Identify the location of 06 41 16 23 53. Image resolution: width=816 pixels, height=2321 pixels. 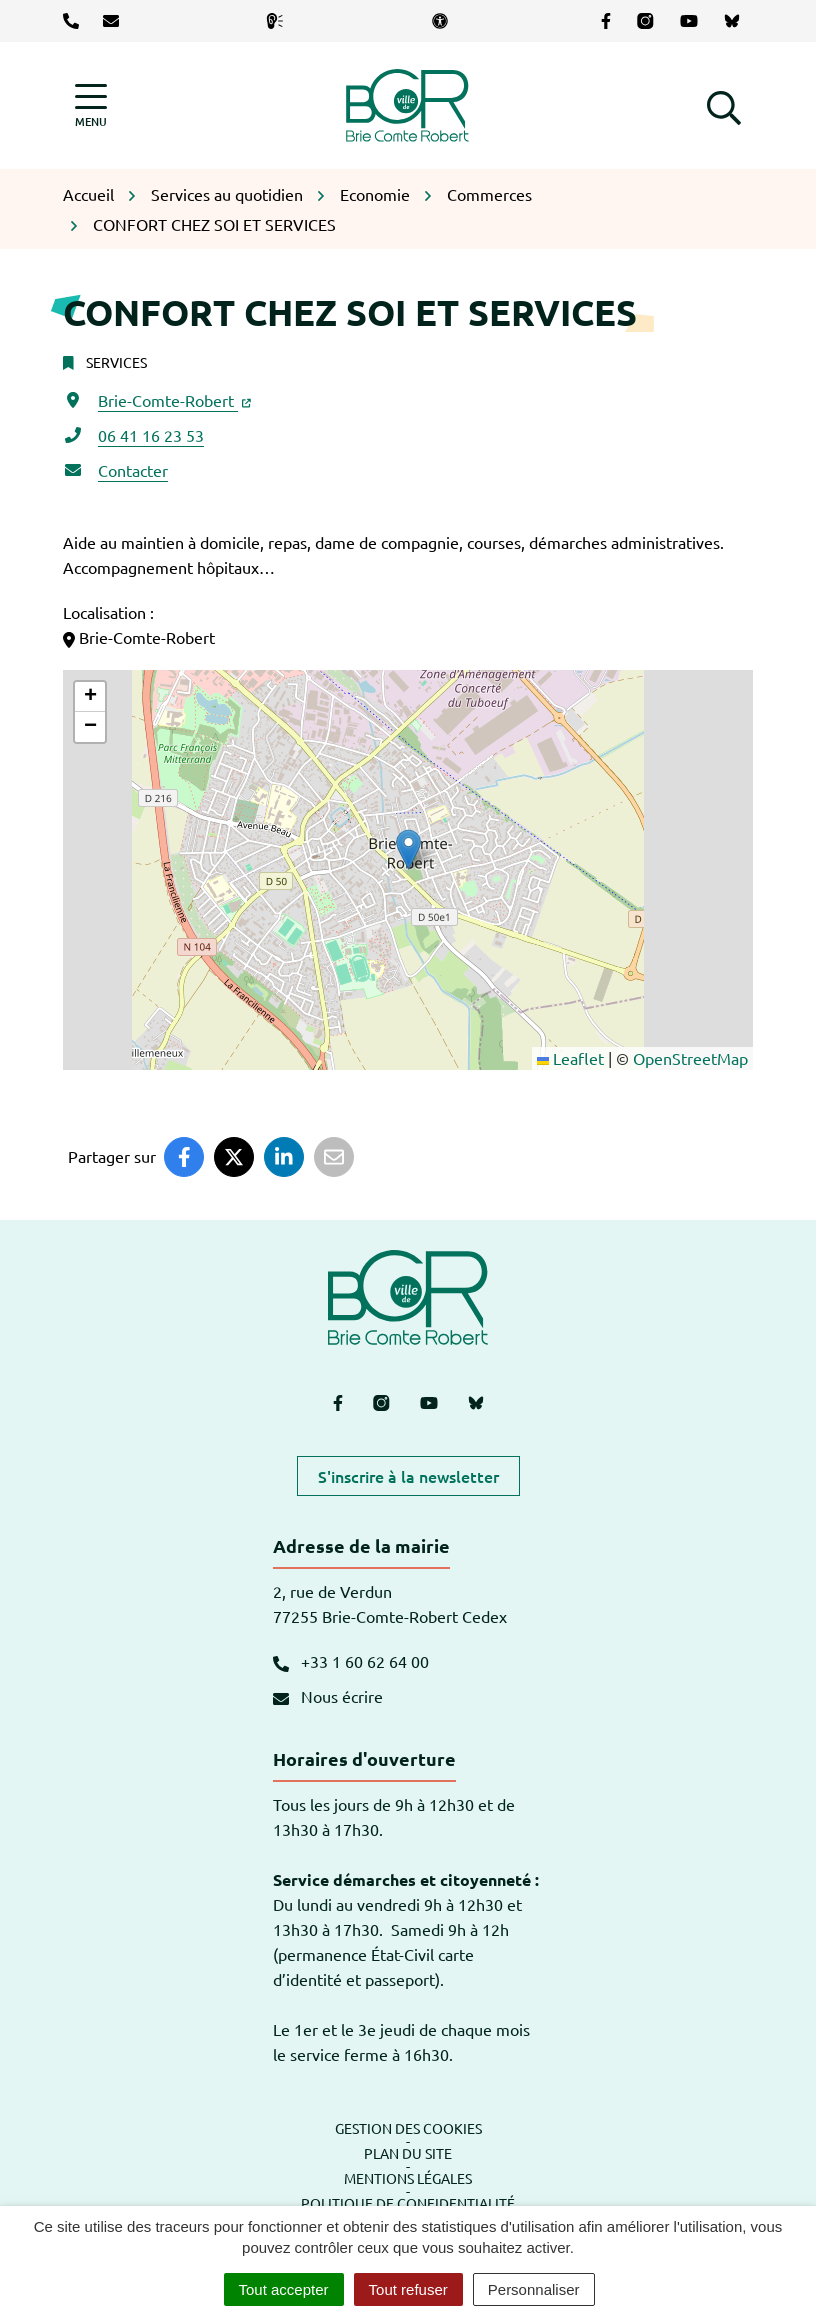
(151, 435).